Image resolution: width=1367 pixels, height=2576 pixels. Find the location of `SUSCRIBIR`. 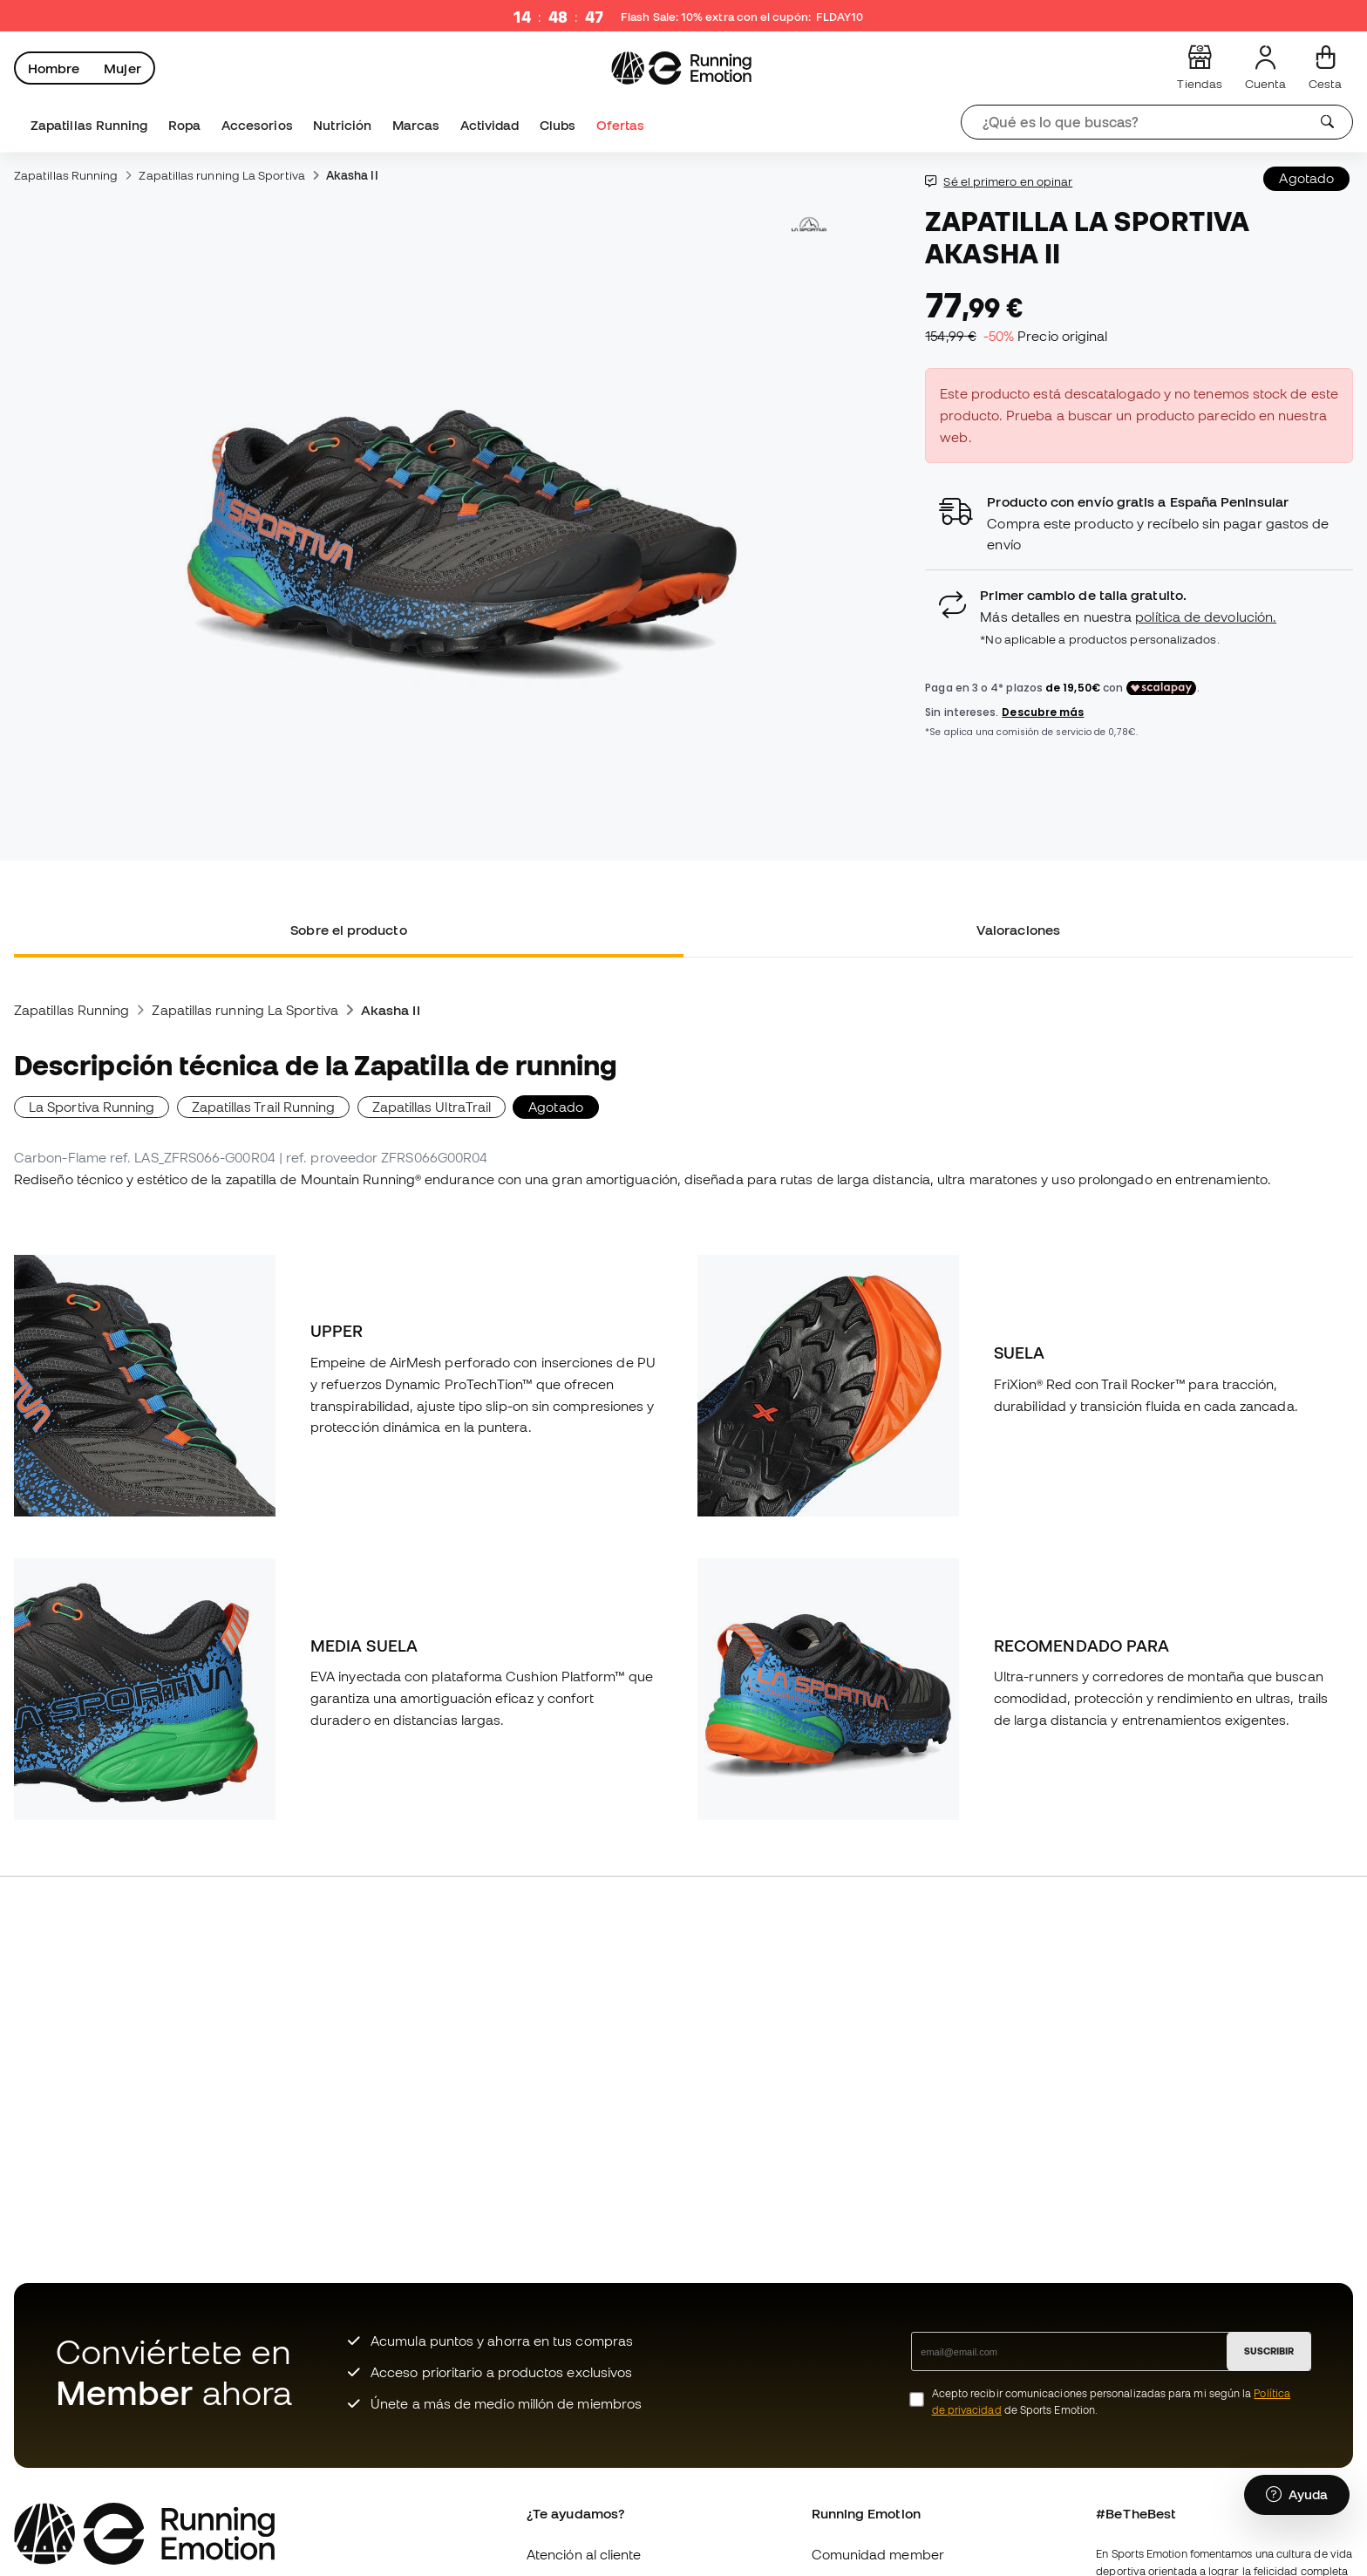

SUSCRIBIR is located at coordinates (1269, 2351).